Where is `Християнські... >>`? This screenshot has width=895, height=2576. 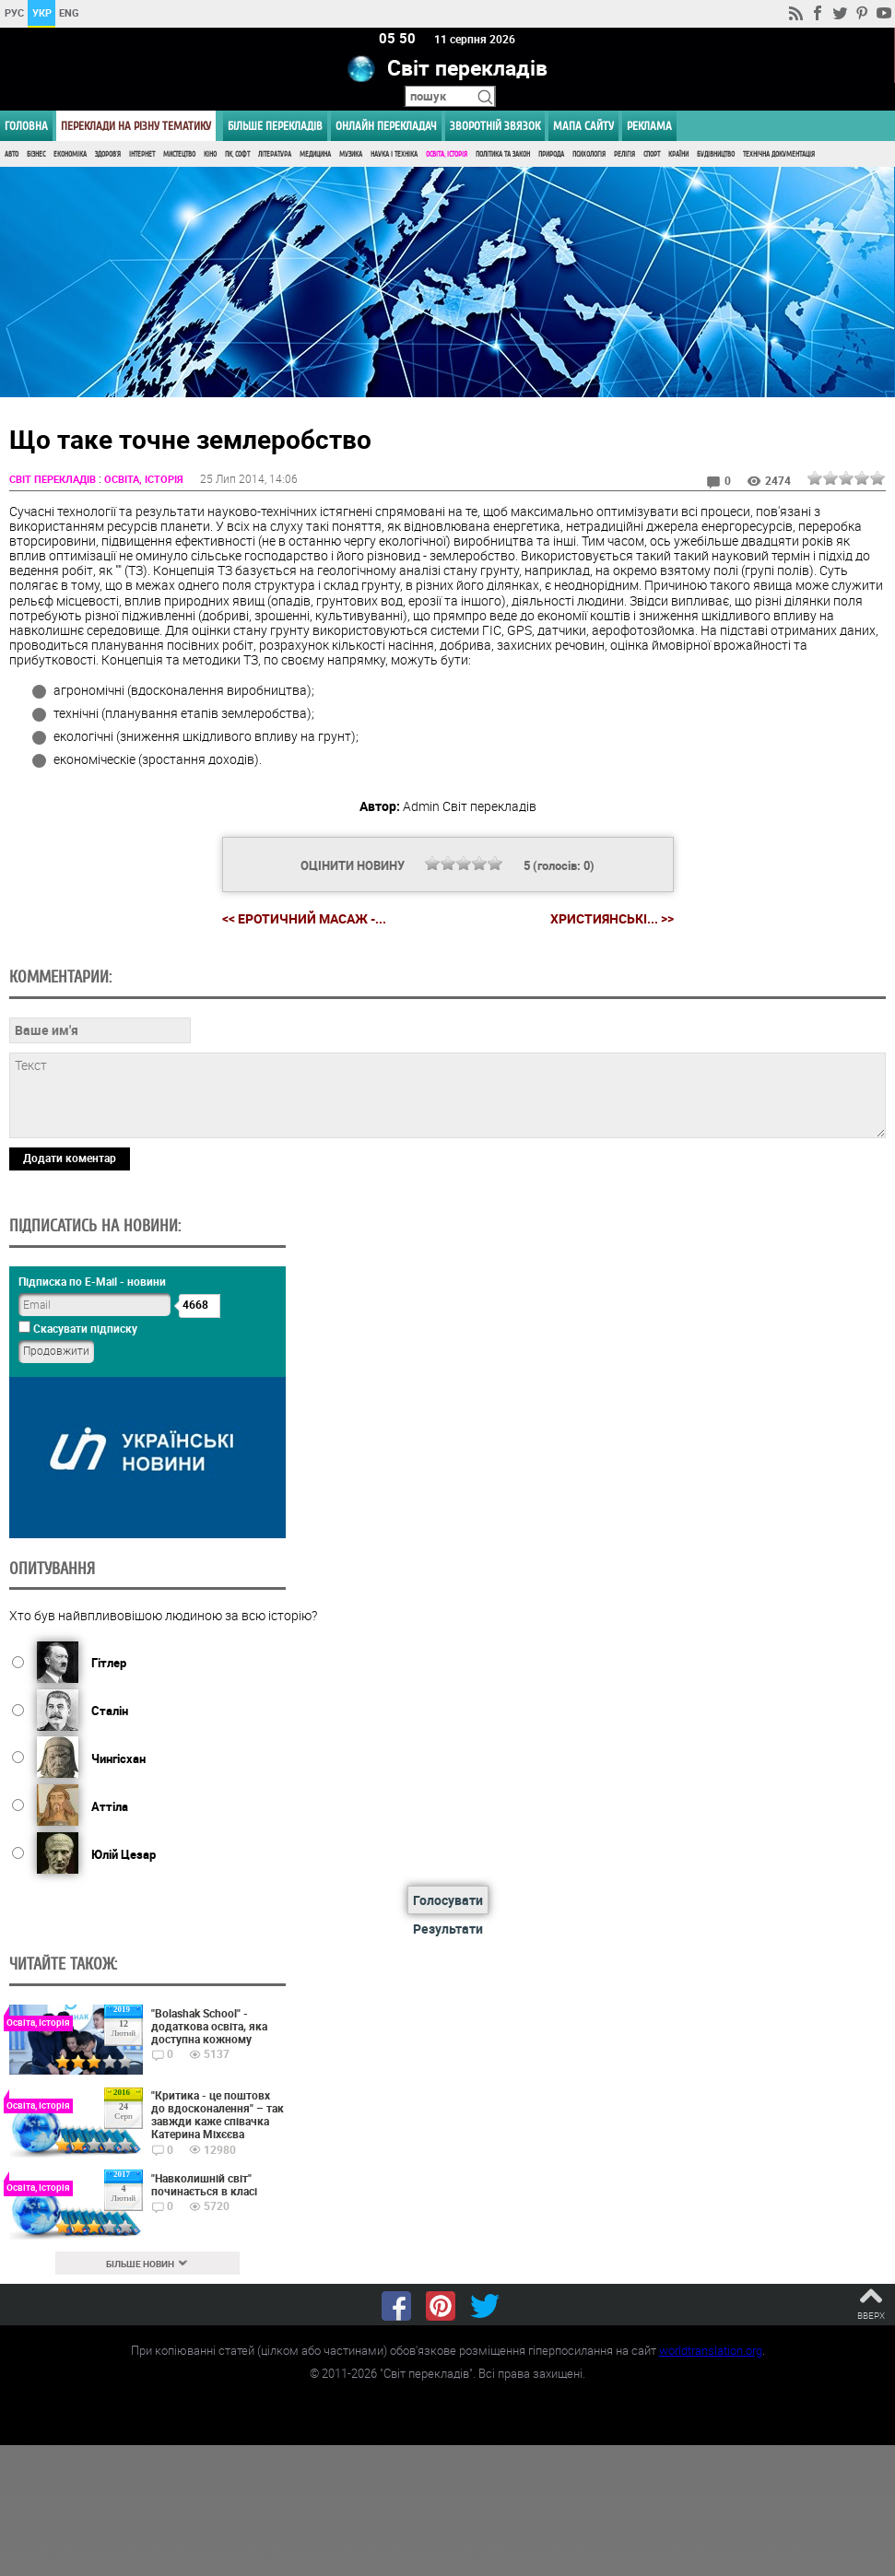 Християнські... >> is located at coordinates (612, 919).